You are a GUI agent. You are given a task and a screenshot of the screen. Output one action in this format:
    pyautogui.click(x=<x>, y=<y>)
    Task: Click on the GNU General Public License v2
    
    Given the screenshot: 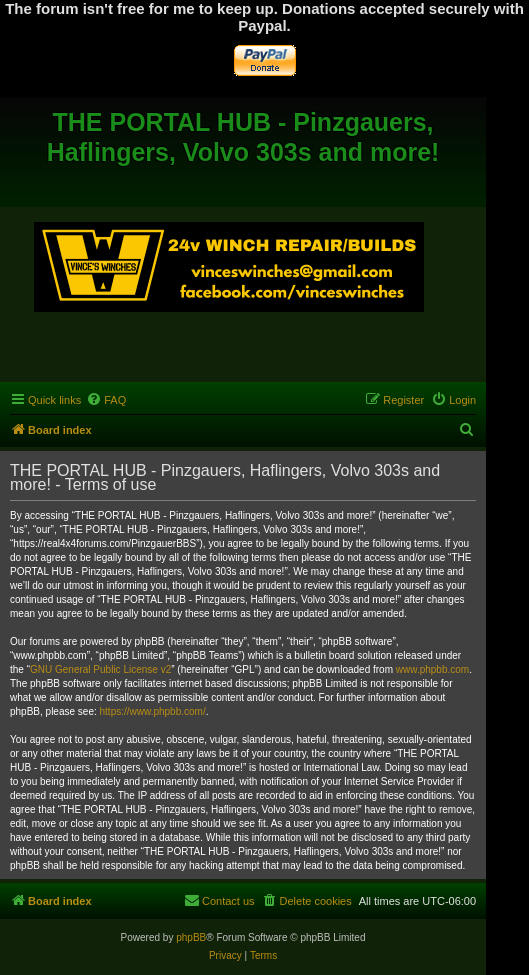 What is the action you would take?
    pyautogui.click(x=100, y=669)
    